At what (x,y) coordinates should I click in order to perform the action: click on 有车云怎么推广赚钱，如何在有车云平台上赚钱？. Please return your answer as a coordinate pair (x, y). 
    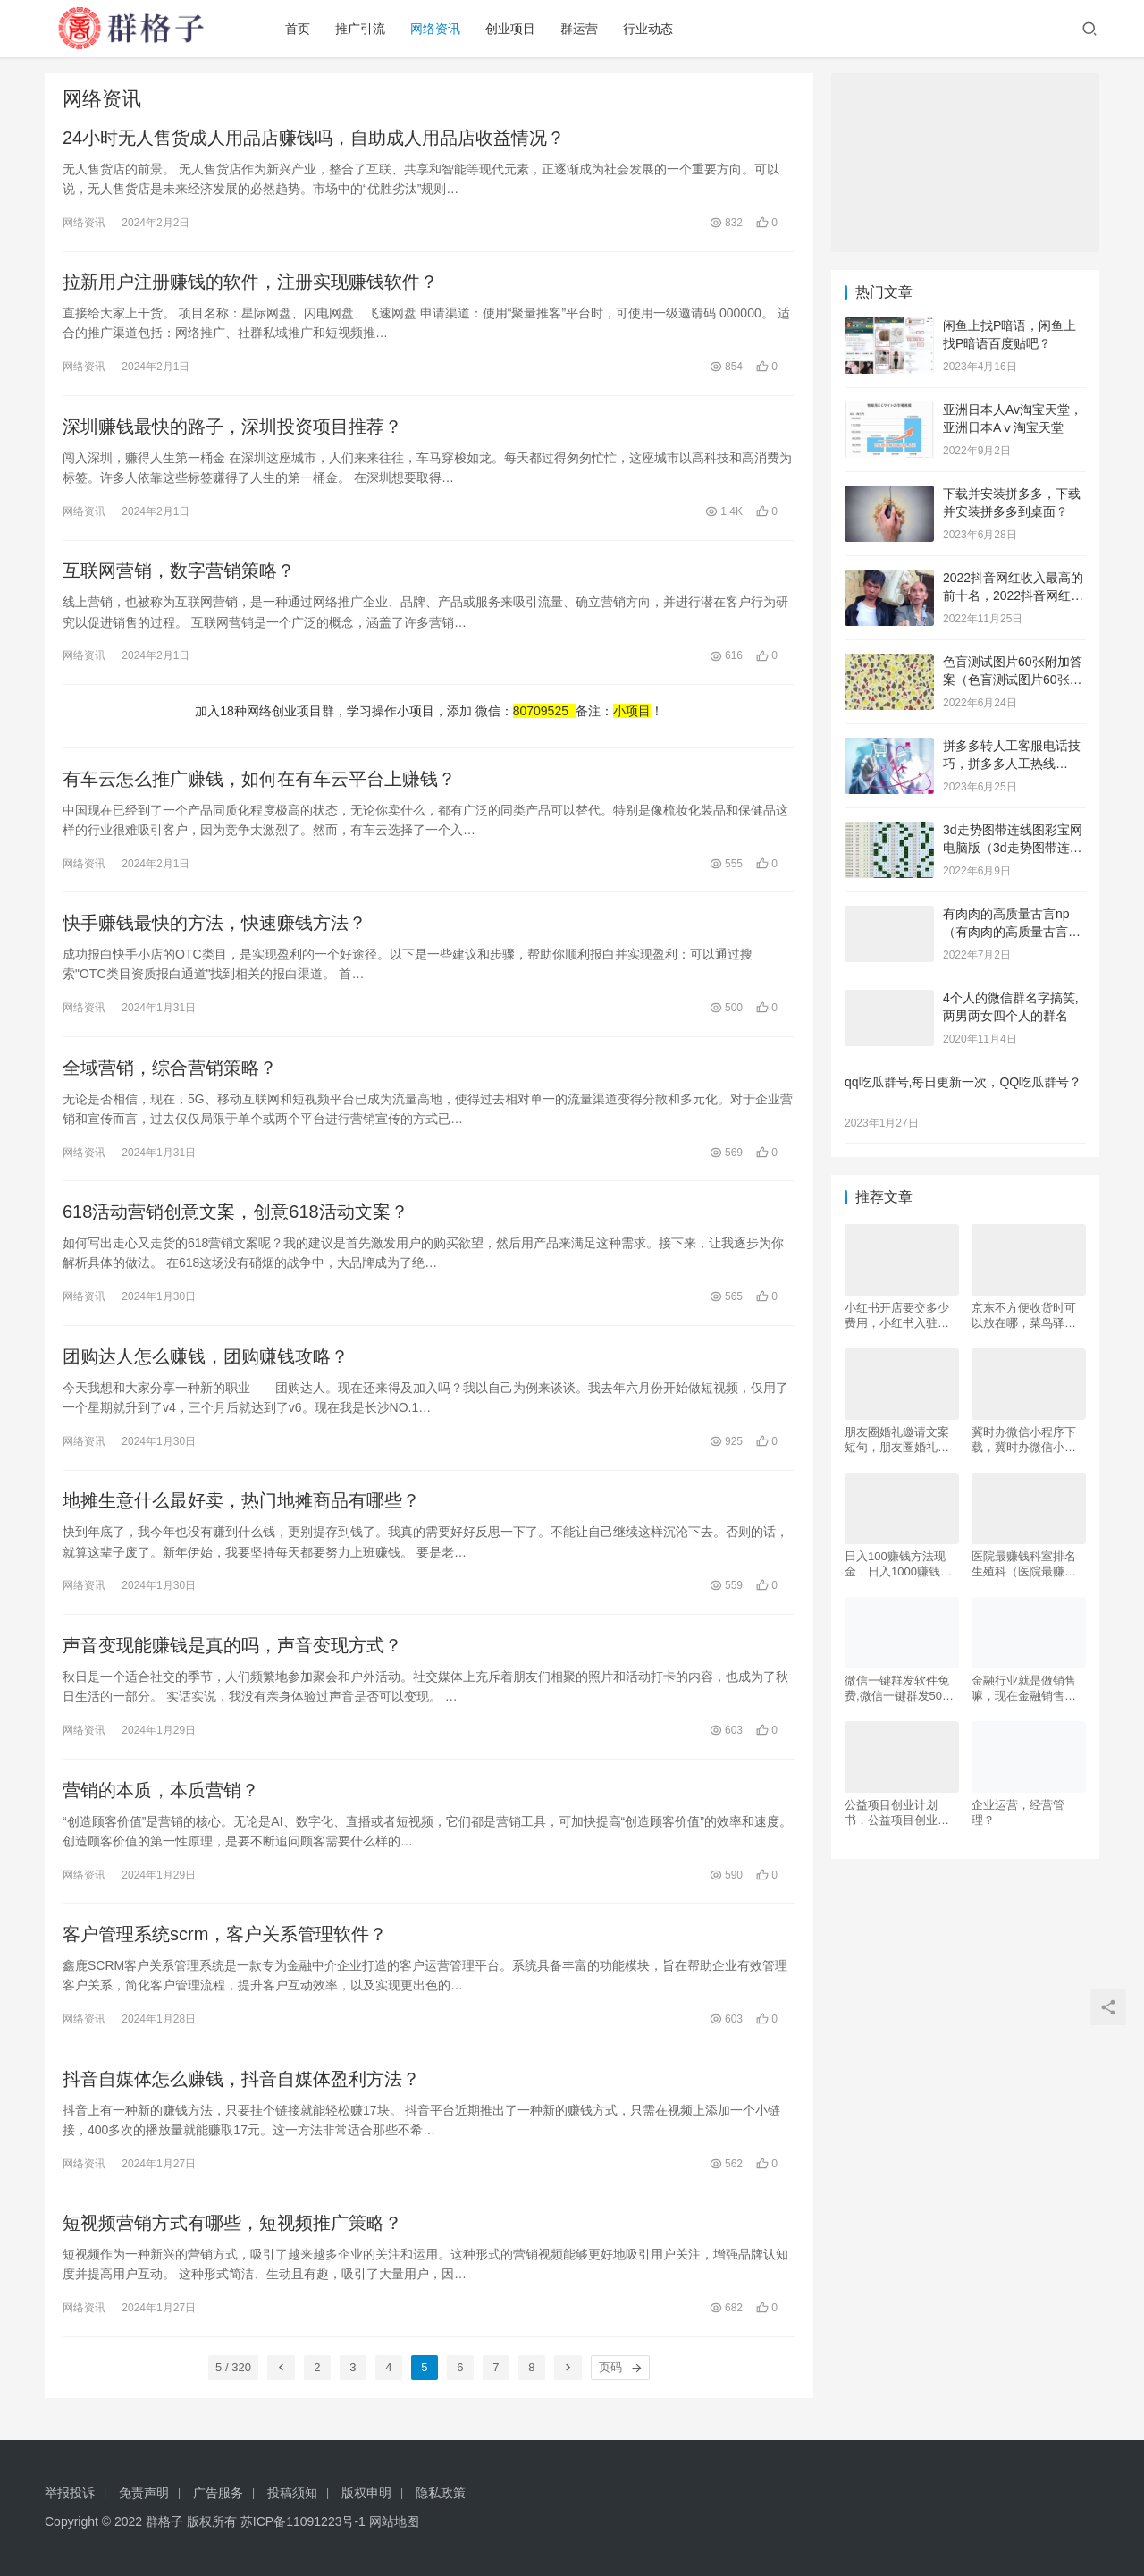
    Looking at the image, I should click on (259, 780).